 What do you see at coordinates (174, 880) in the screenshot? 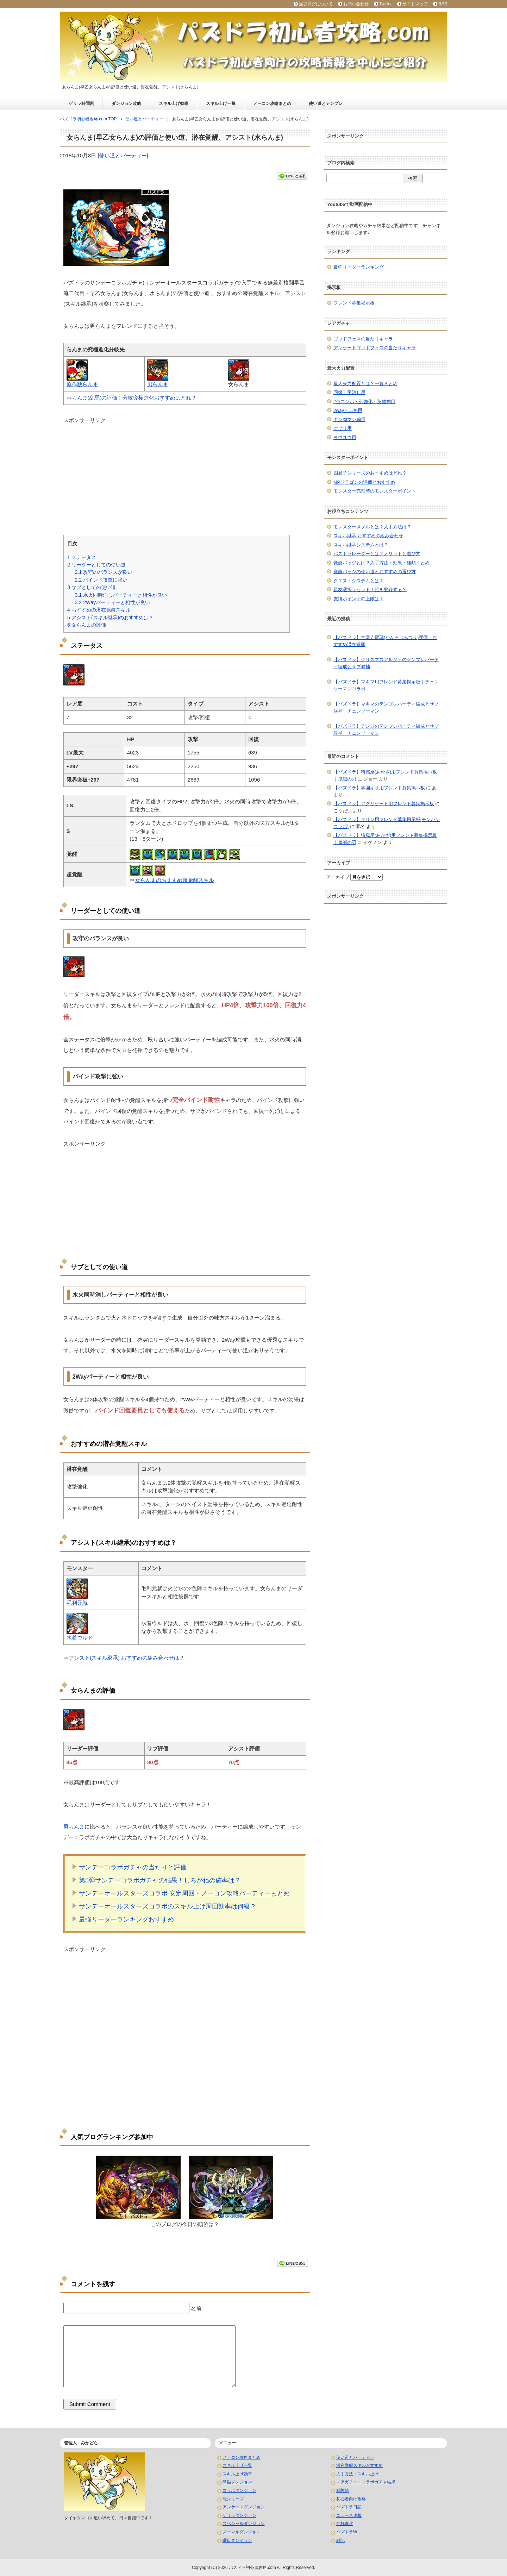
I see `女らんまのおすすめ超覚醒スキル` at bounding box center [174, 880].